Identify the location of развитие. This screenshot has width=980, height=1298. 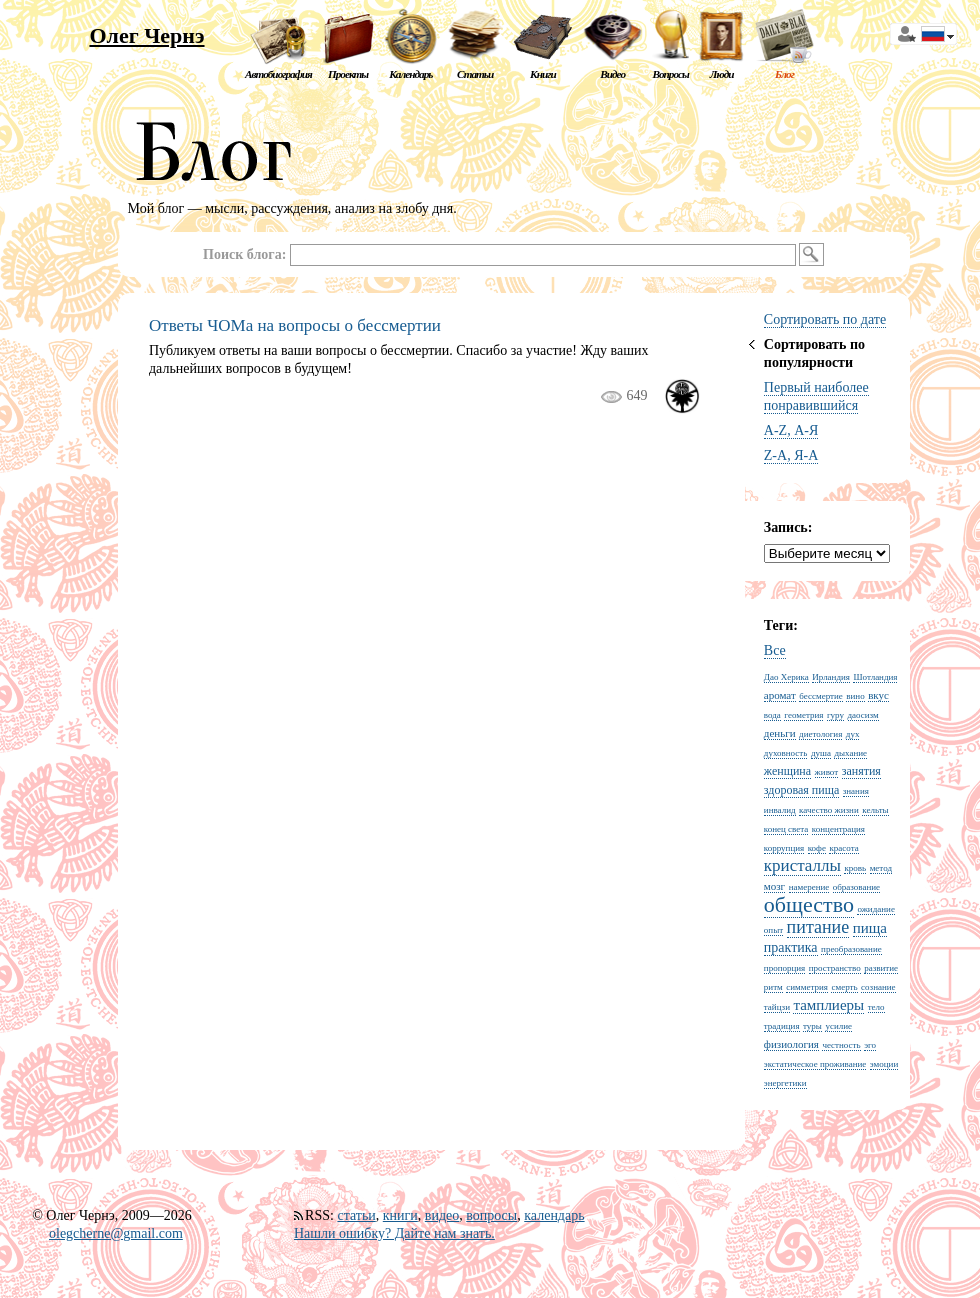
(881, 968).